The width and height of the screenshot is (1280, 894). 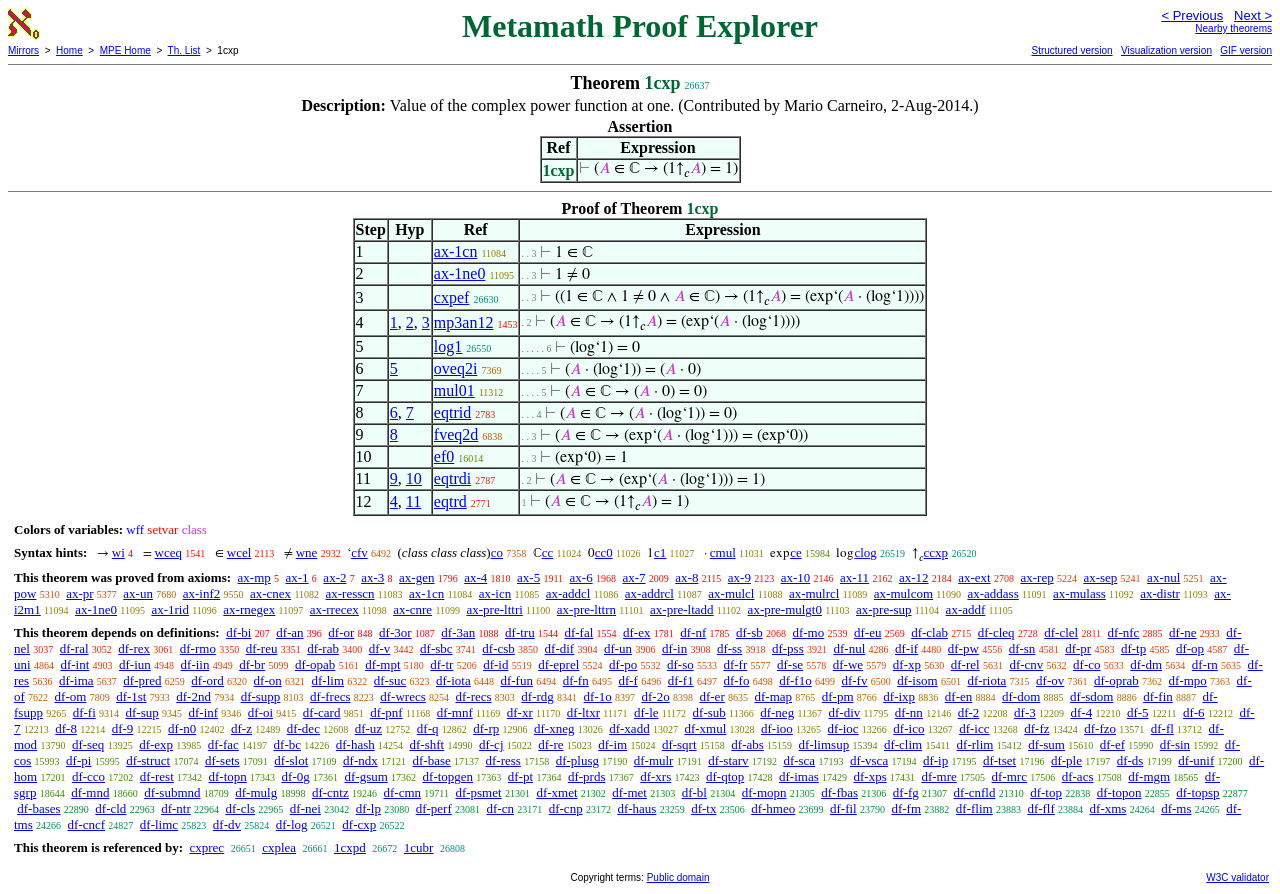 What do you see at coordinates (291, 760) in the screenshot?
I see `df-slot` at bounding box center [291, 760].